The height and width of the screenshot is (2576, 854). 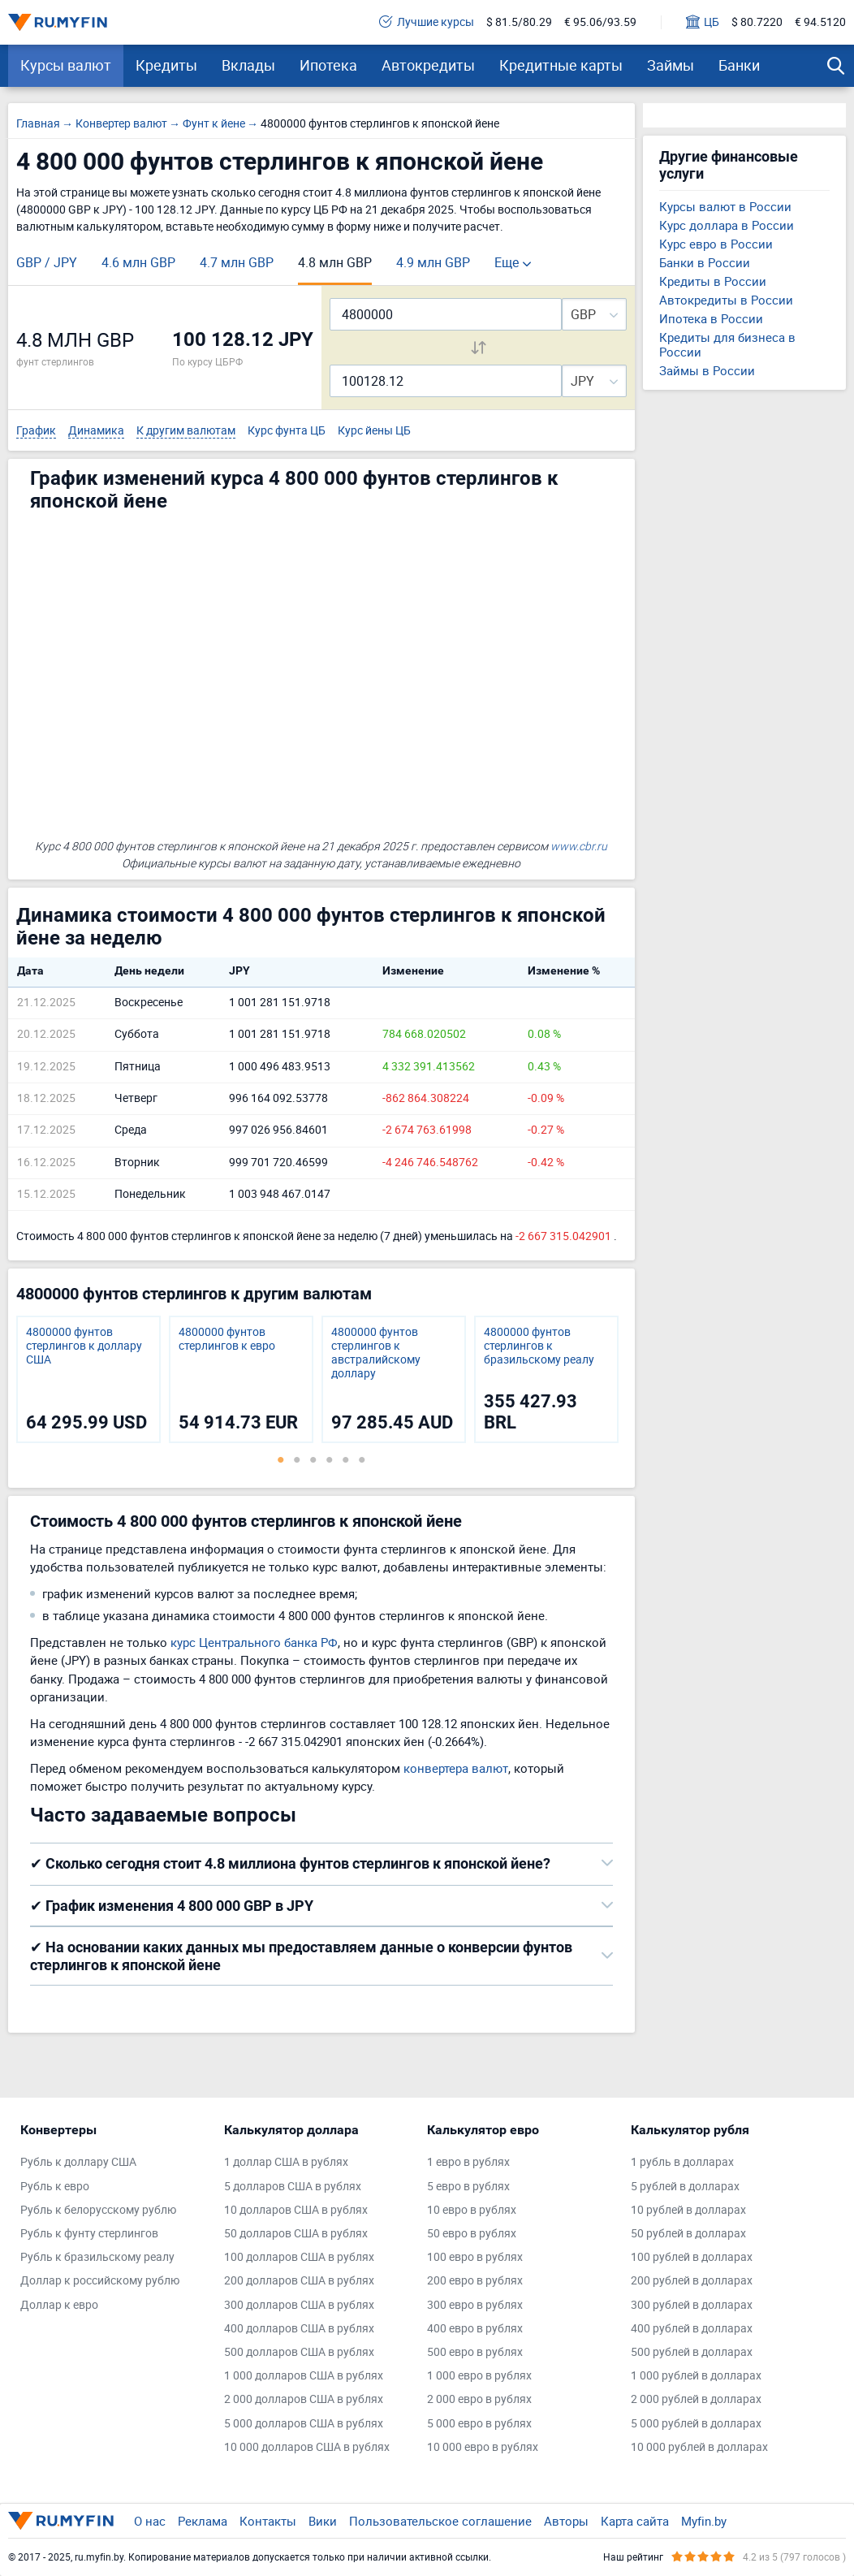 What do you see at coordinates (692, 2352) in the screenshot?
I see `500 рублей в долларах` at bounding box center [692, 2352].